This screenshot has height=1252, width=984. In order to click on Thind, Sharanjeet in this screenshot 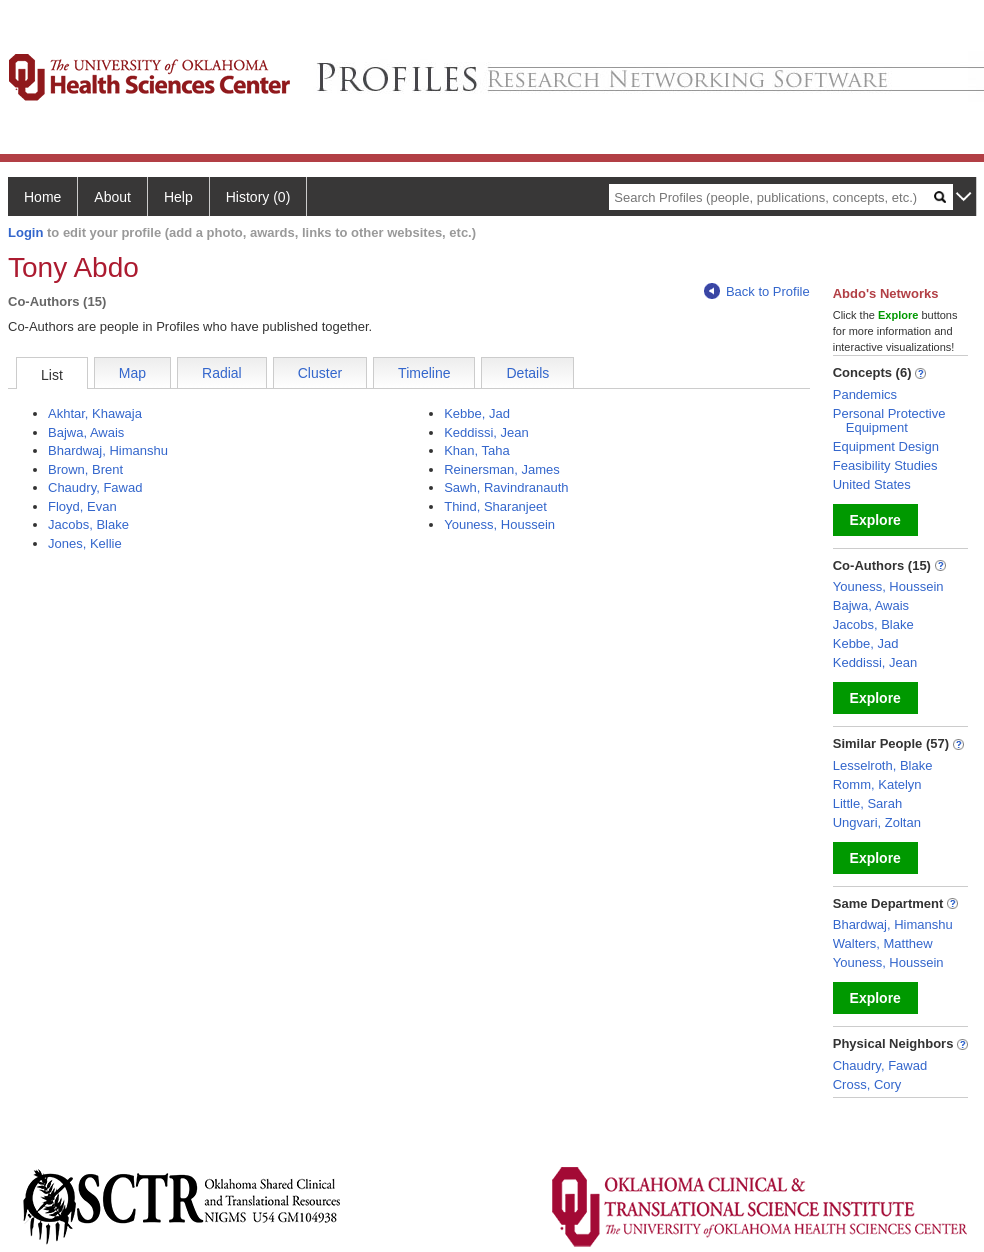, I will do `click(495, 506)`.